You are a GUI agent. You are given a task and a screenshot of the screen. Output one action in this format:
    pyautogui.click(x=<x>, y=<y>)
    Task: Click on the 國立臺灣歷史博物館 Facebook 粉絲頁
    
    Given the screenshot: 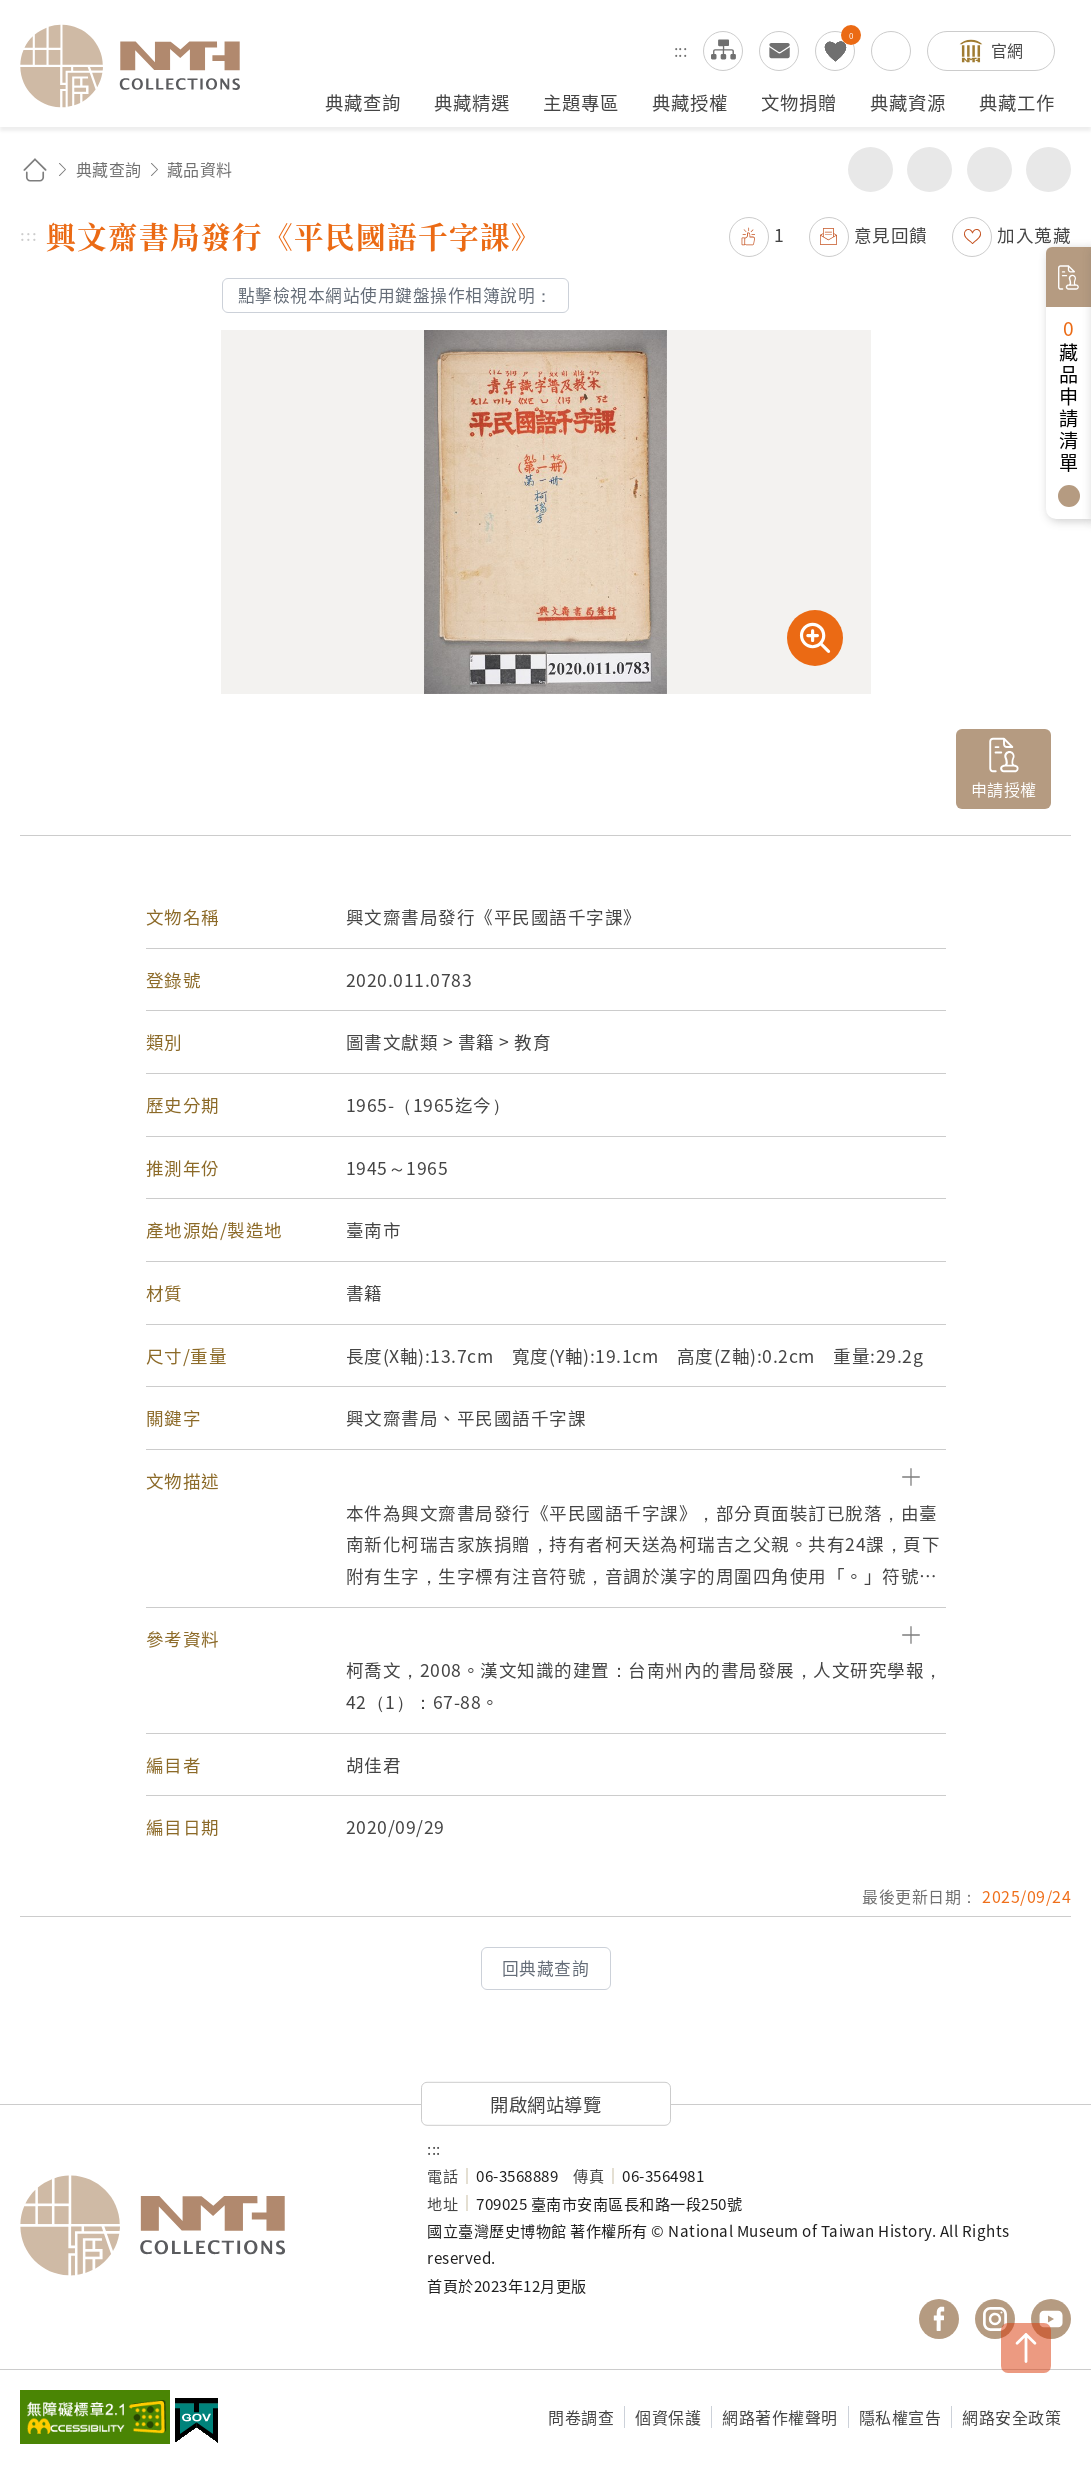 What is the action you would take?
    pyautogui.click(x=939, y=2319)
    